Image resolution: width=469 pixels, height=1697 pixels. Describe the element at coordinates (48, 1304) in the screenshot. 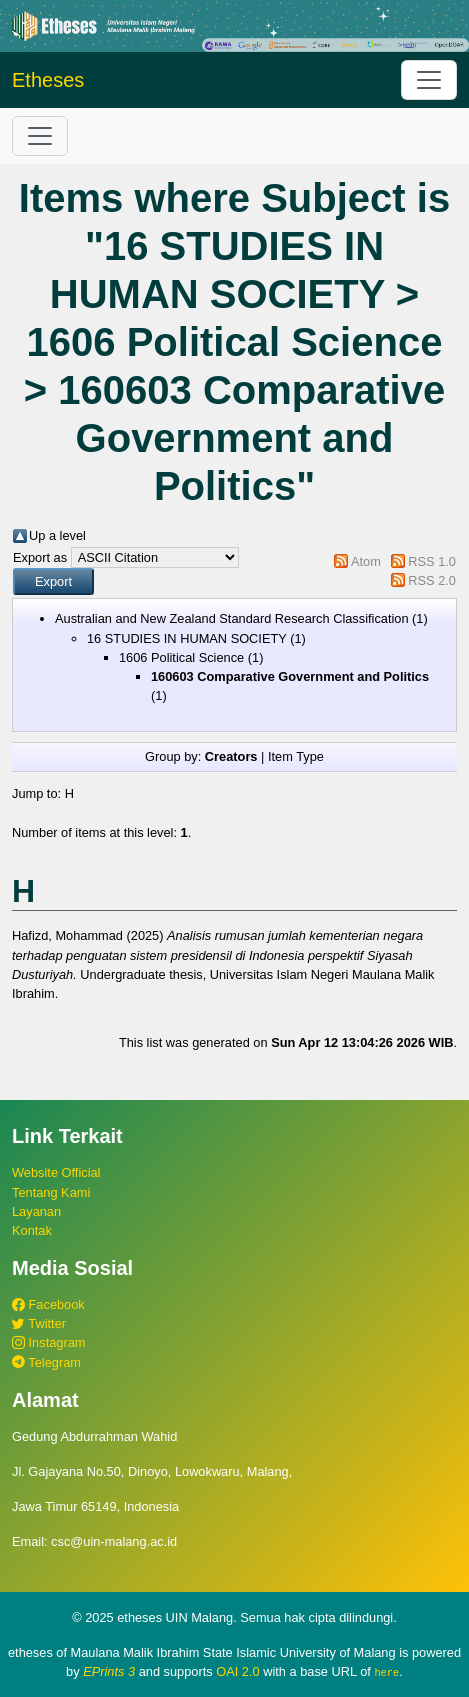

I see `Facebook` at that location.